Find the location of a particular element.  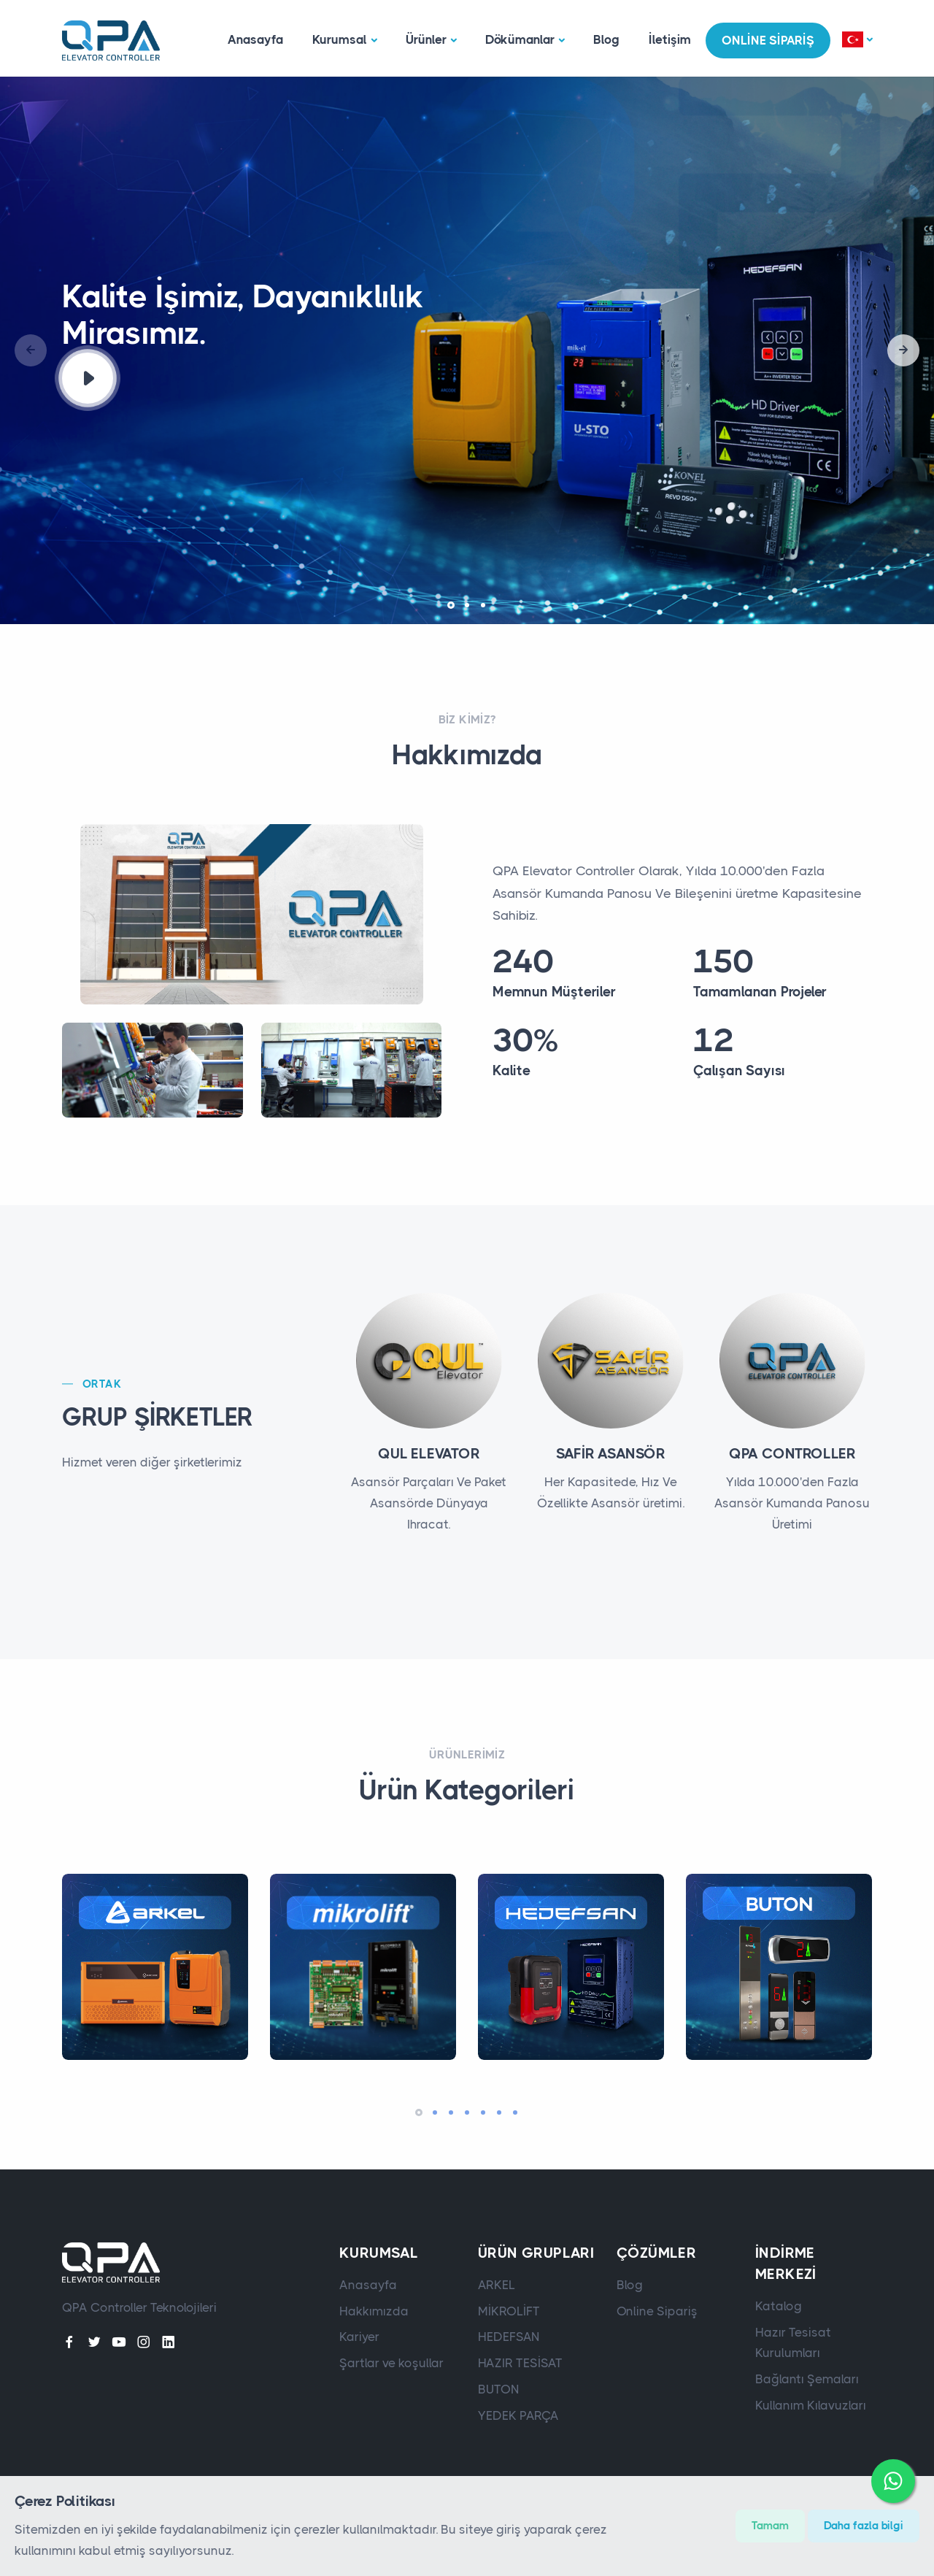

Şartlar ve koşullar is located at coordinates (391, 2363).